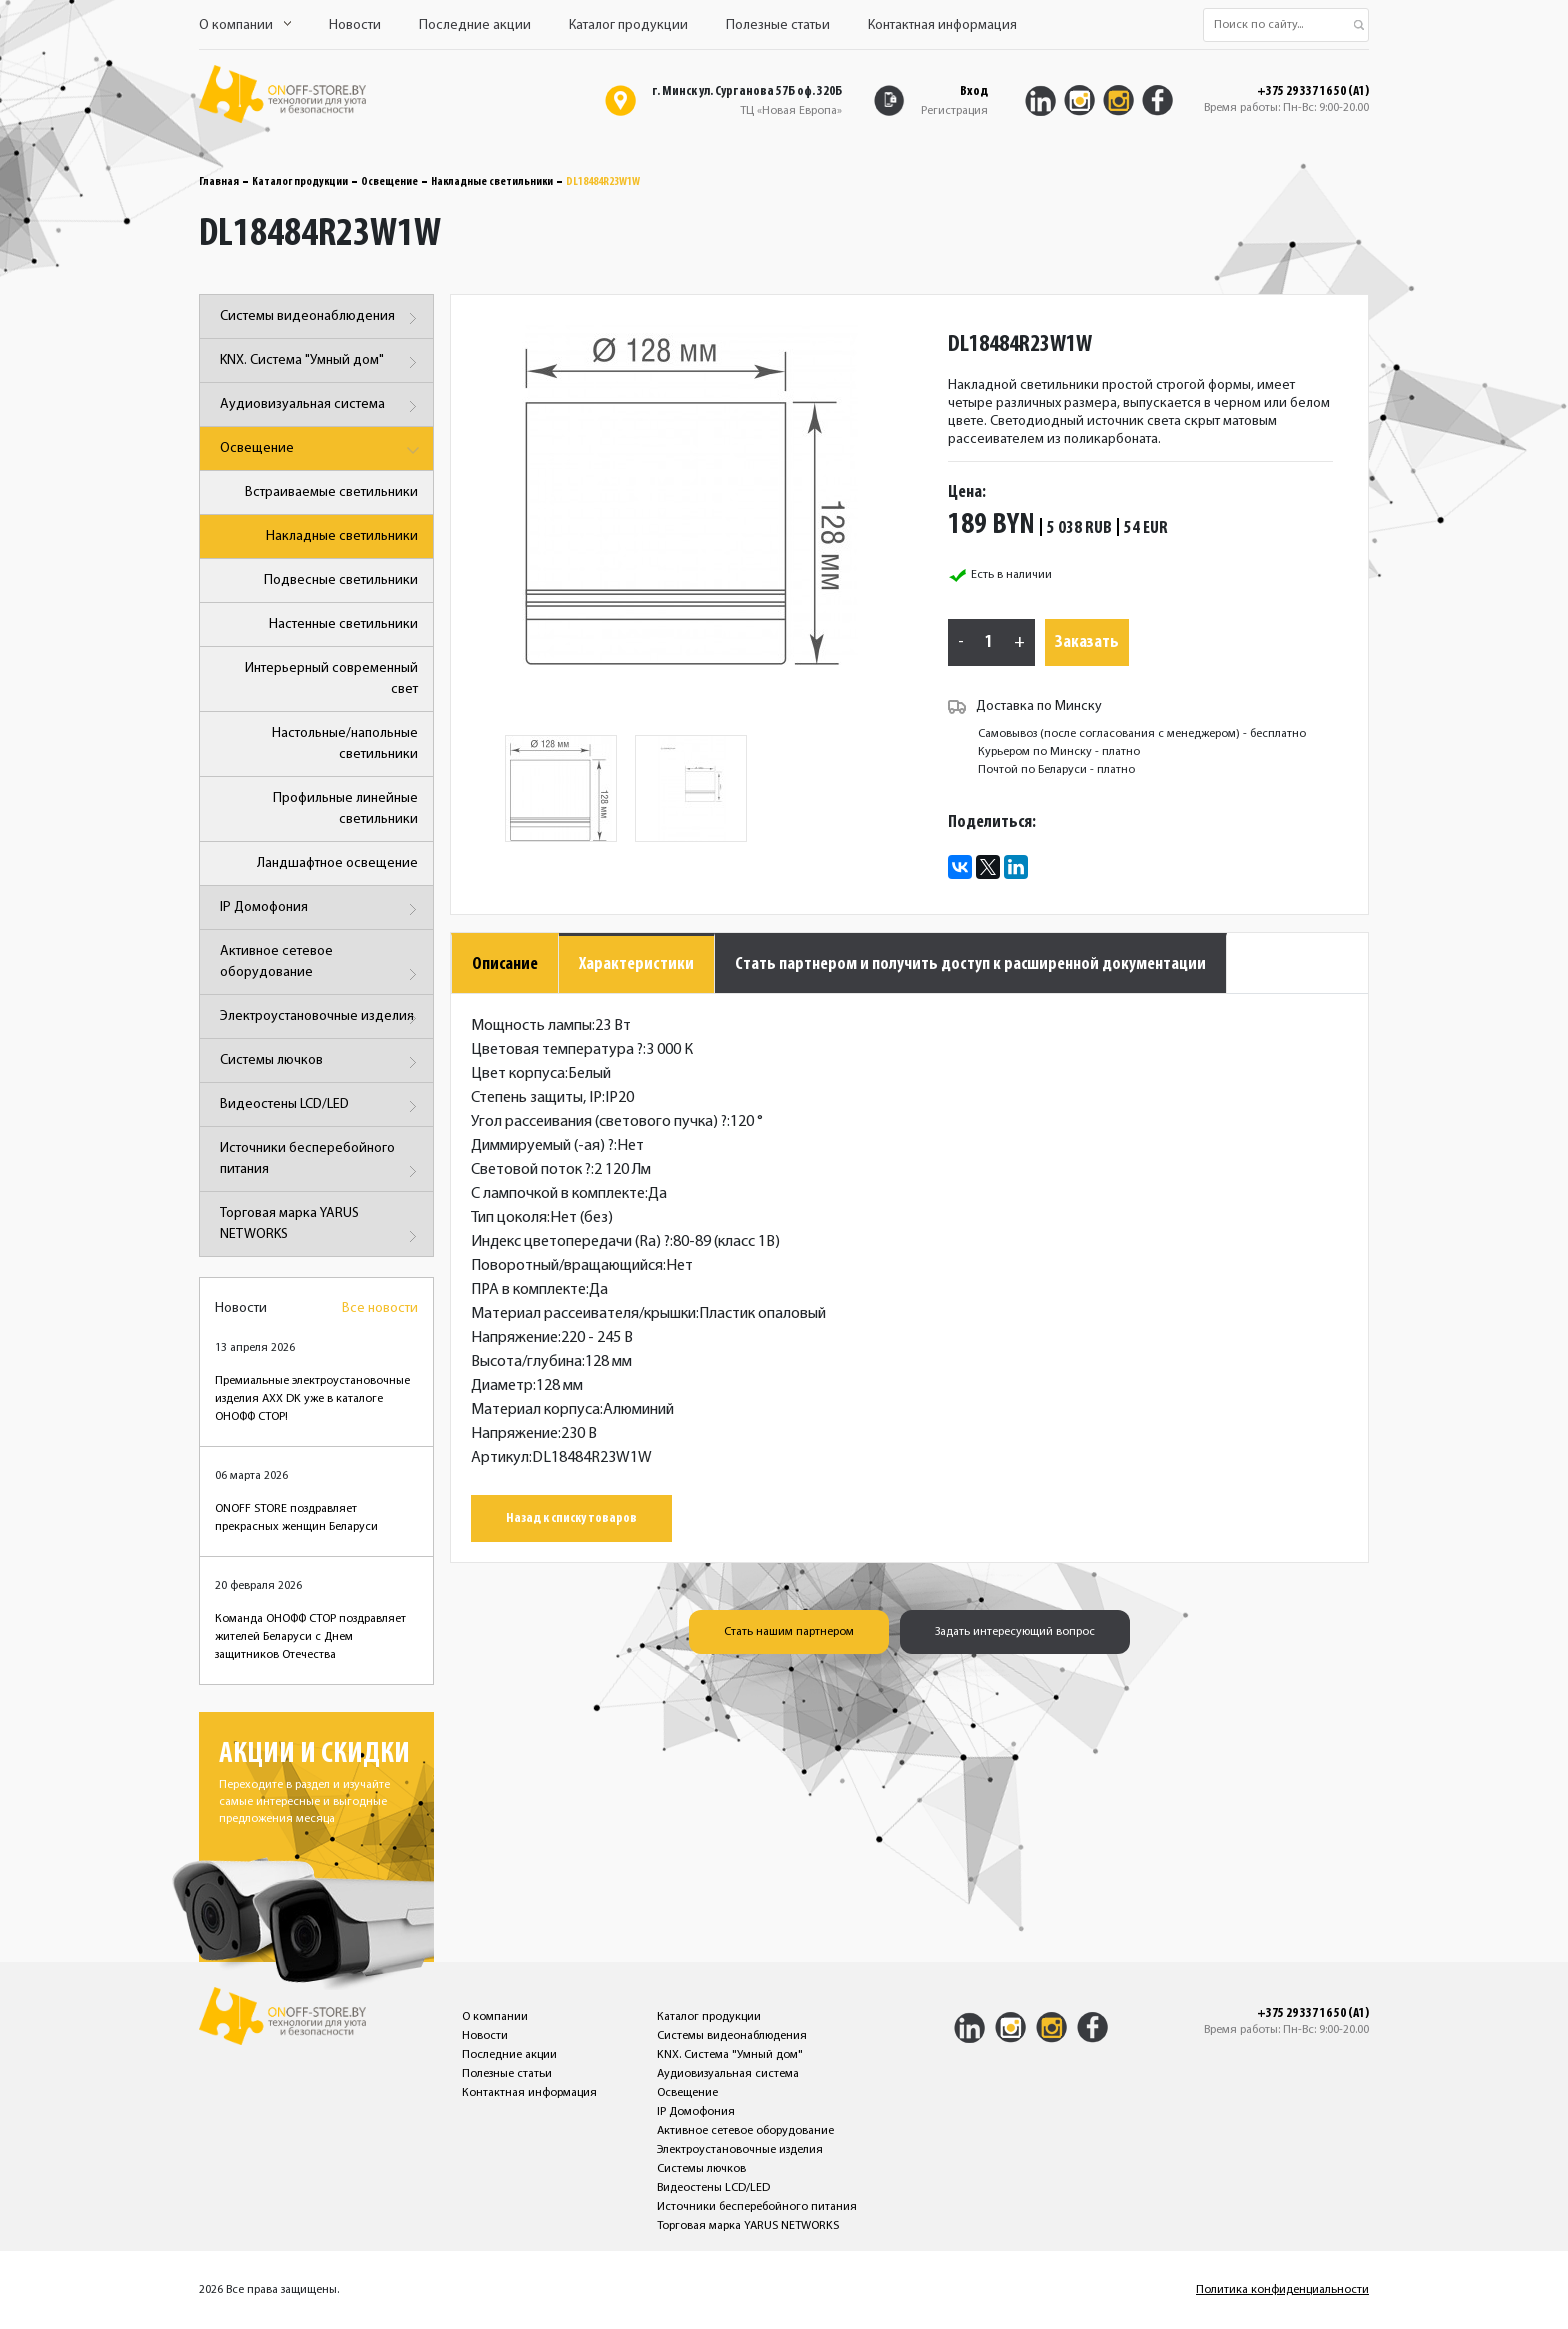 The height and width of the screenshot is (2329, 1568). What do you see at coordinates (531, 1170) in the screenshot?
I see `Световой поток` at bounding box center [531, 1170].